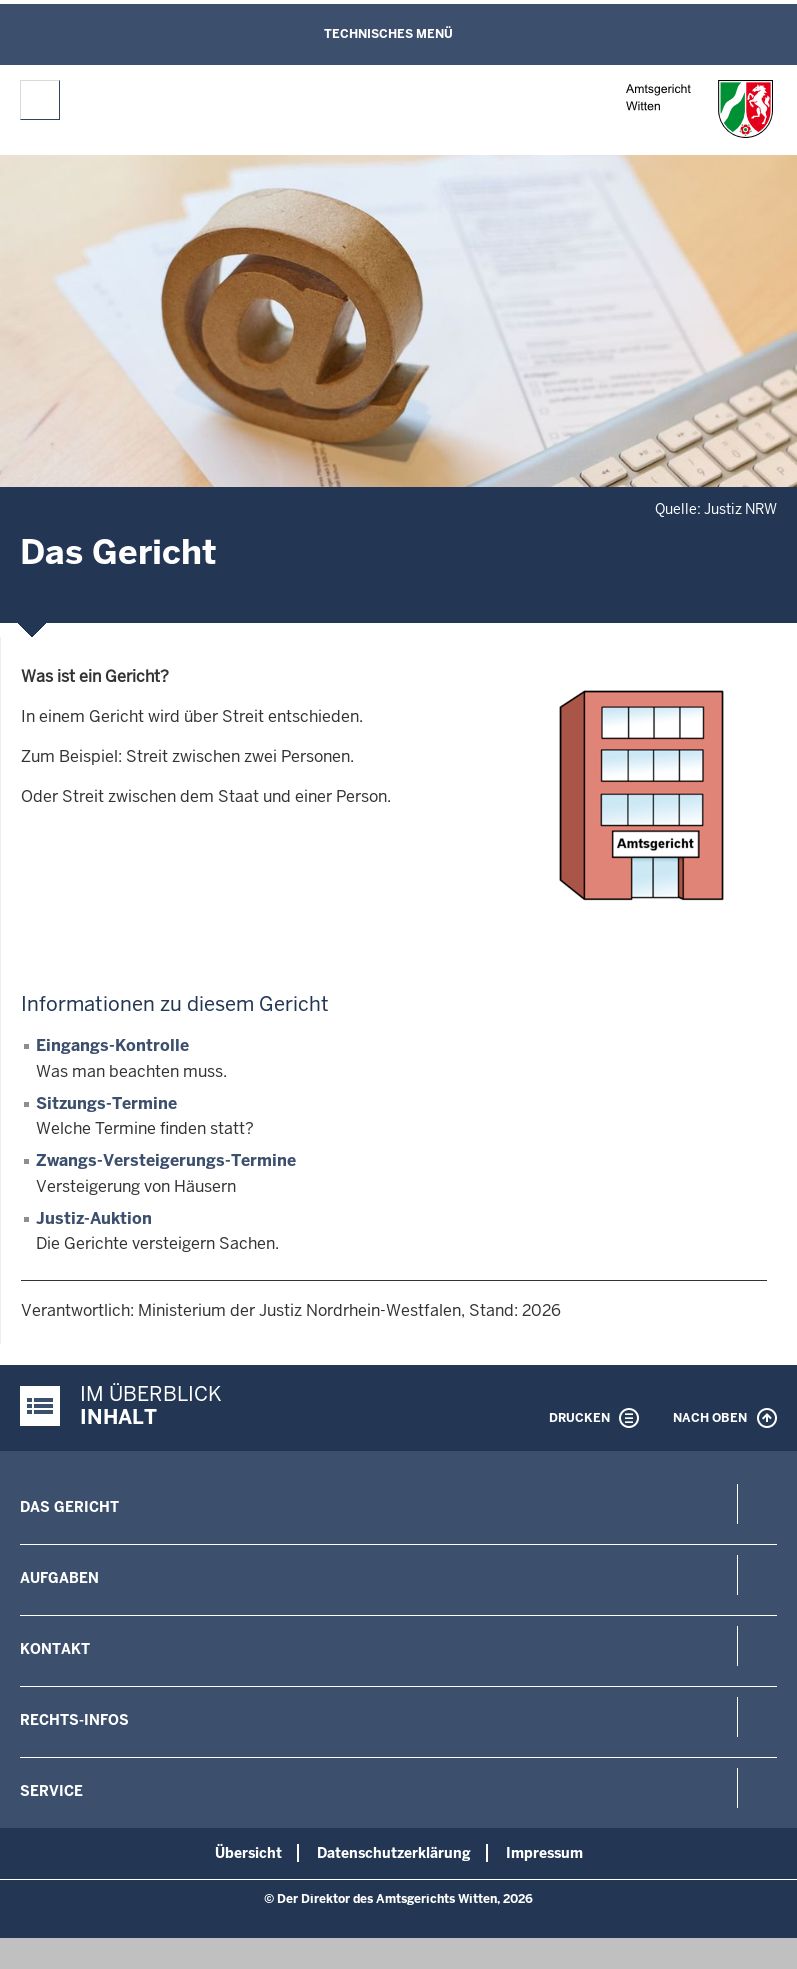 This screenshot has height=1969, width=797. What do you see at coordinates (106, 1103) in the screenshot?
I see `Sitzungs-Termine` at bounding box center [106, 1103].